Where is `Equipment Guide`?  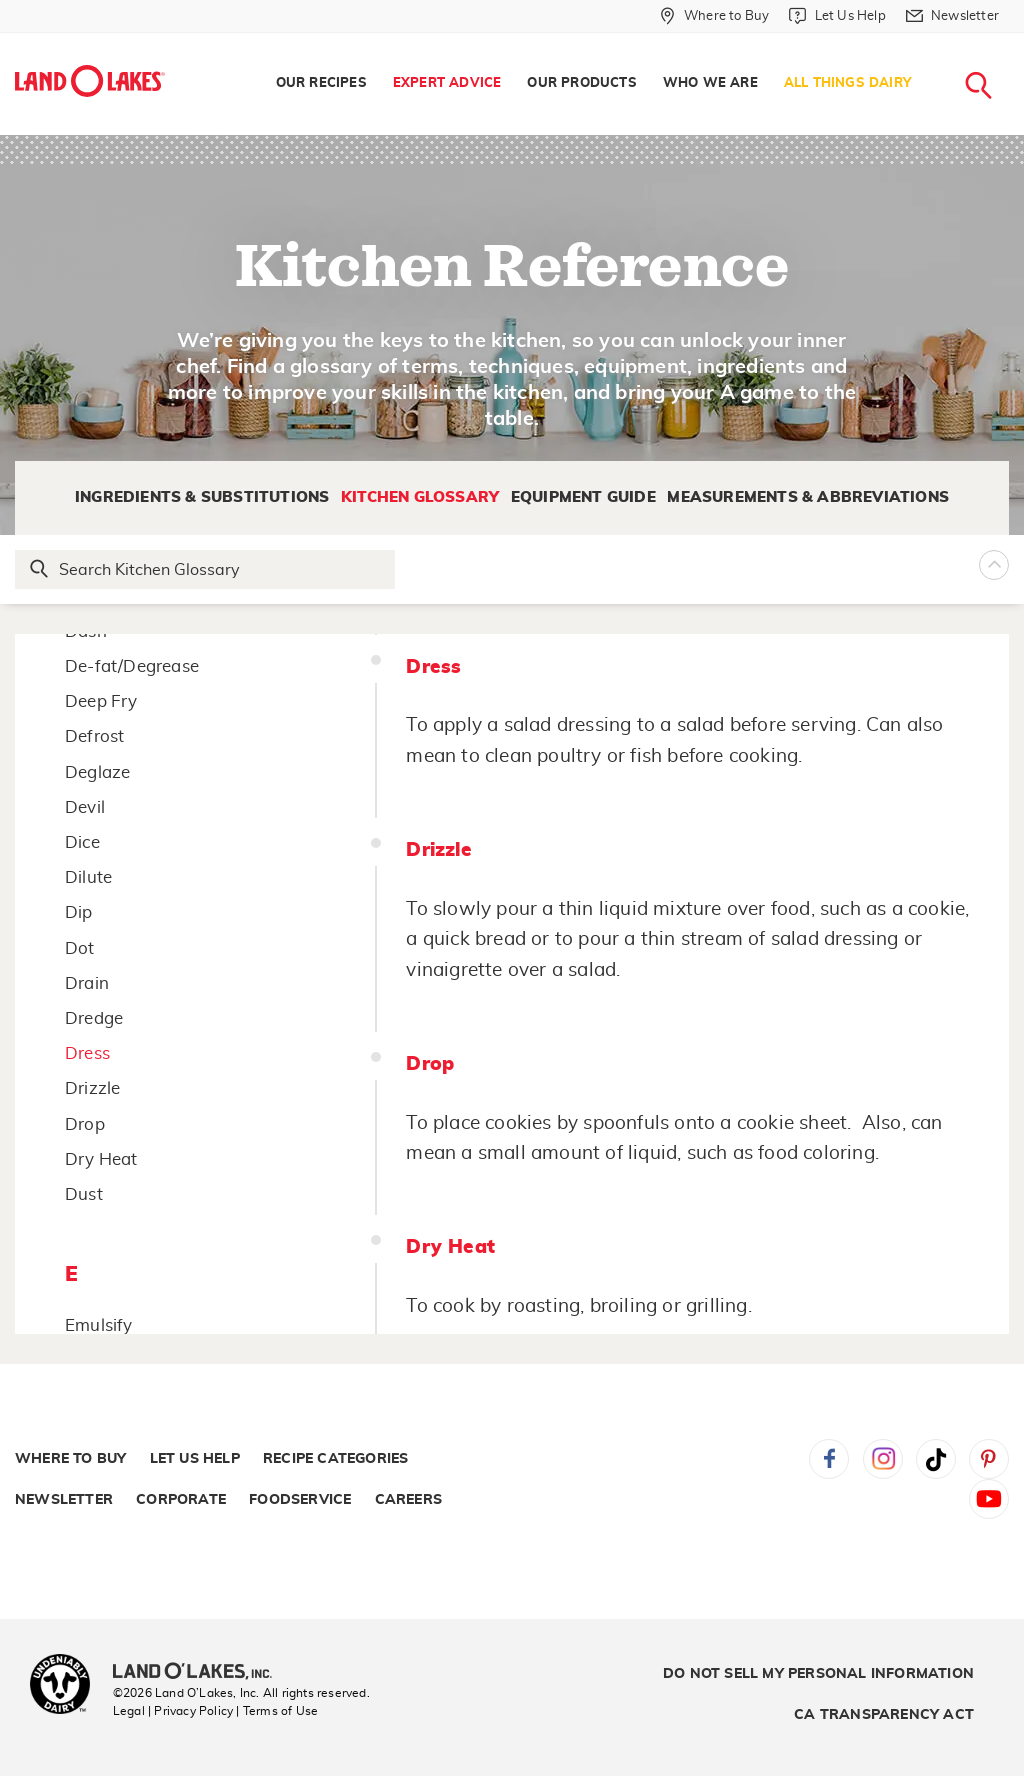 Equipment Guide is located at coordinates (583, 497).